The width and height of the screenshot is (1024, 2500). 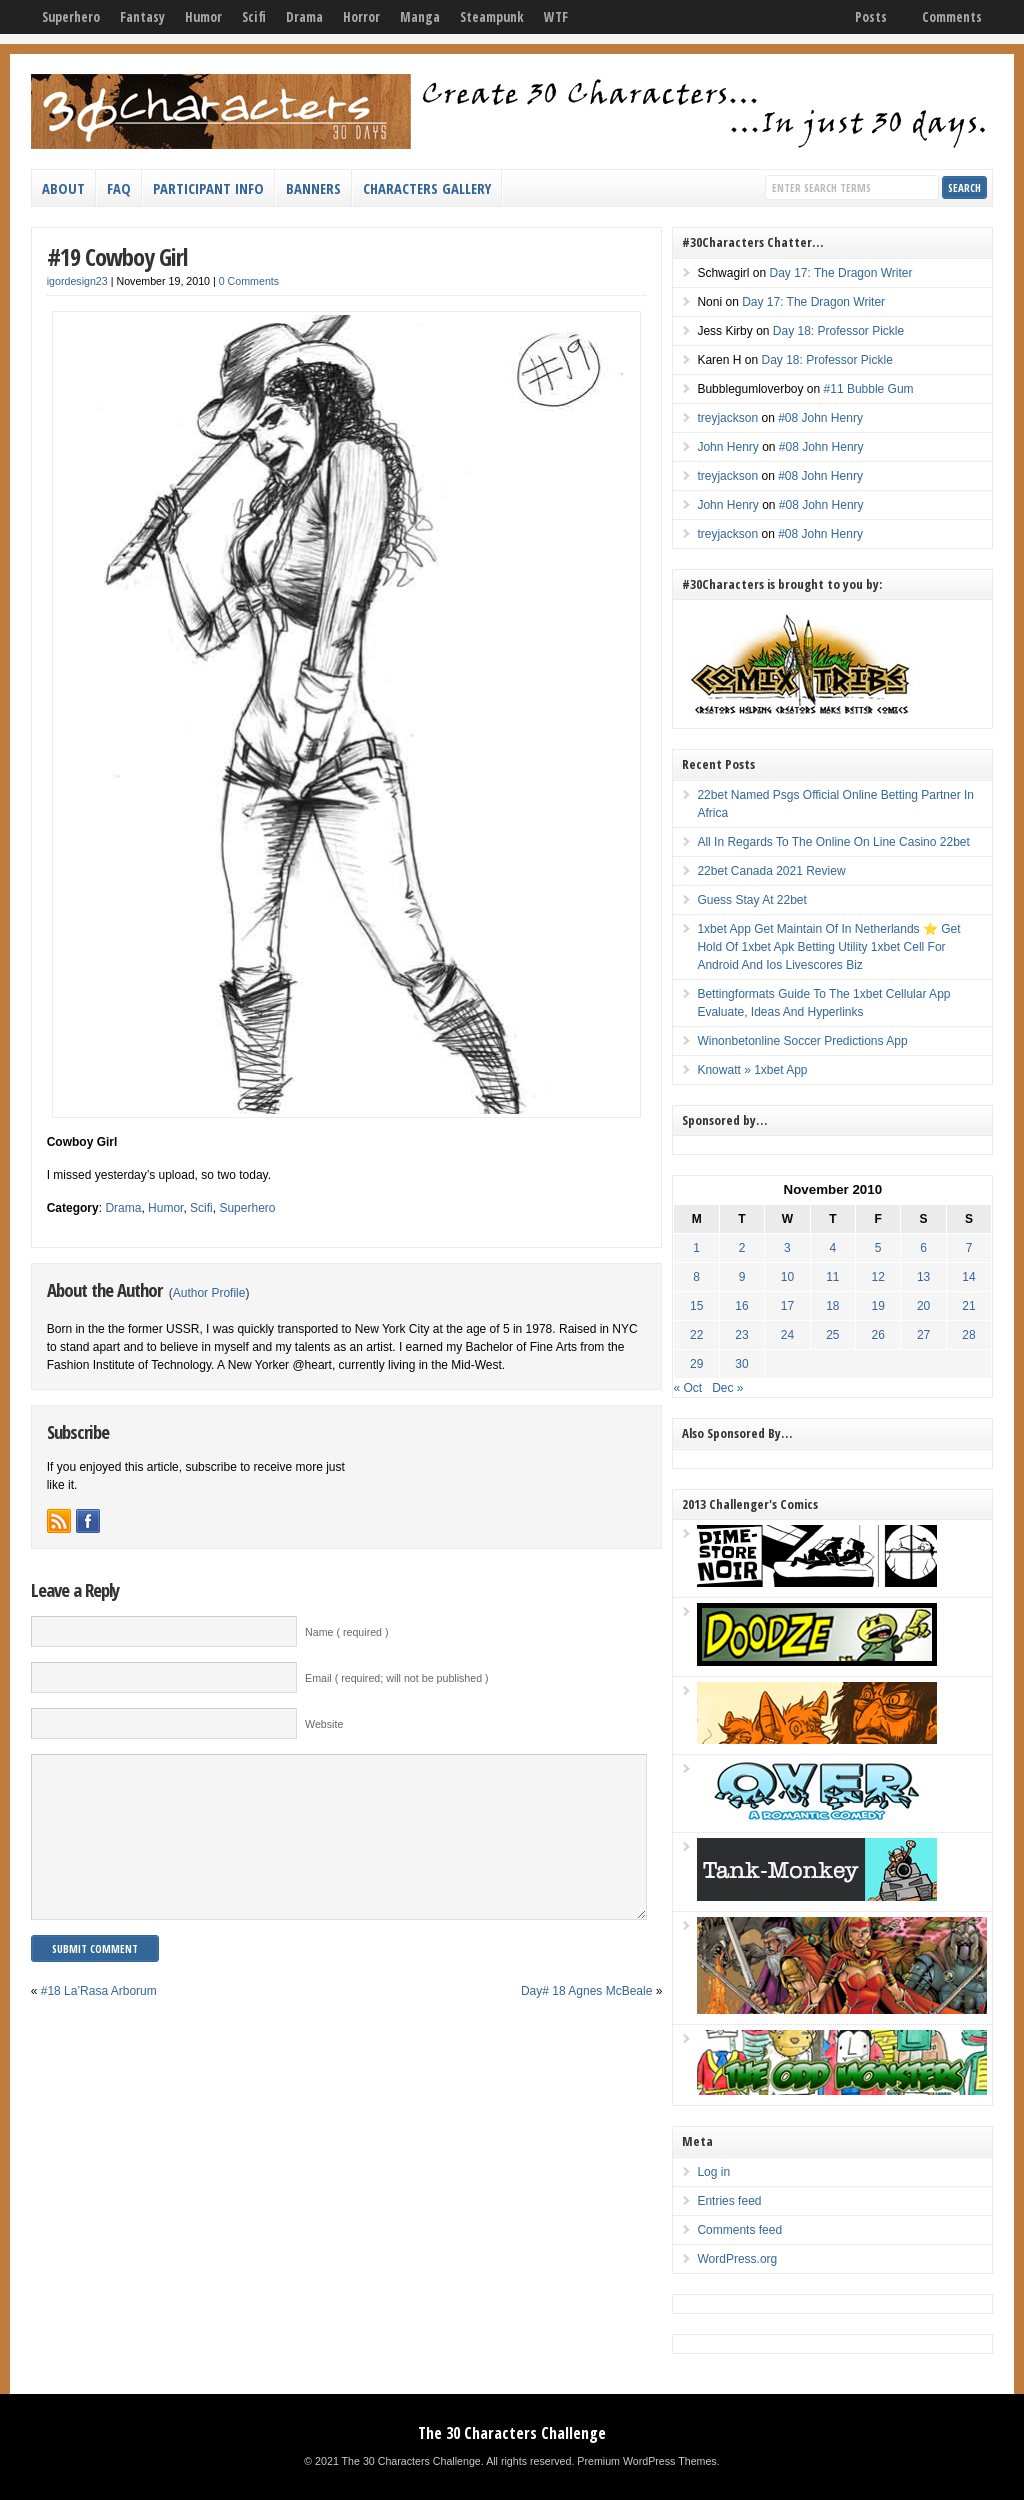 I want to click on Email ( required; will not be published ), so click(x=397, y=1678).